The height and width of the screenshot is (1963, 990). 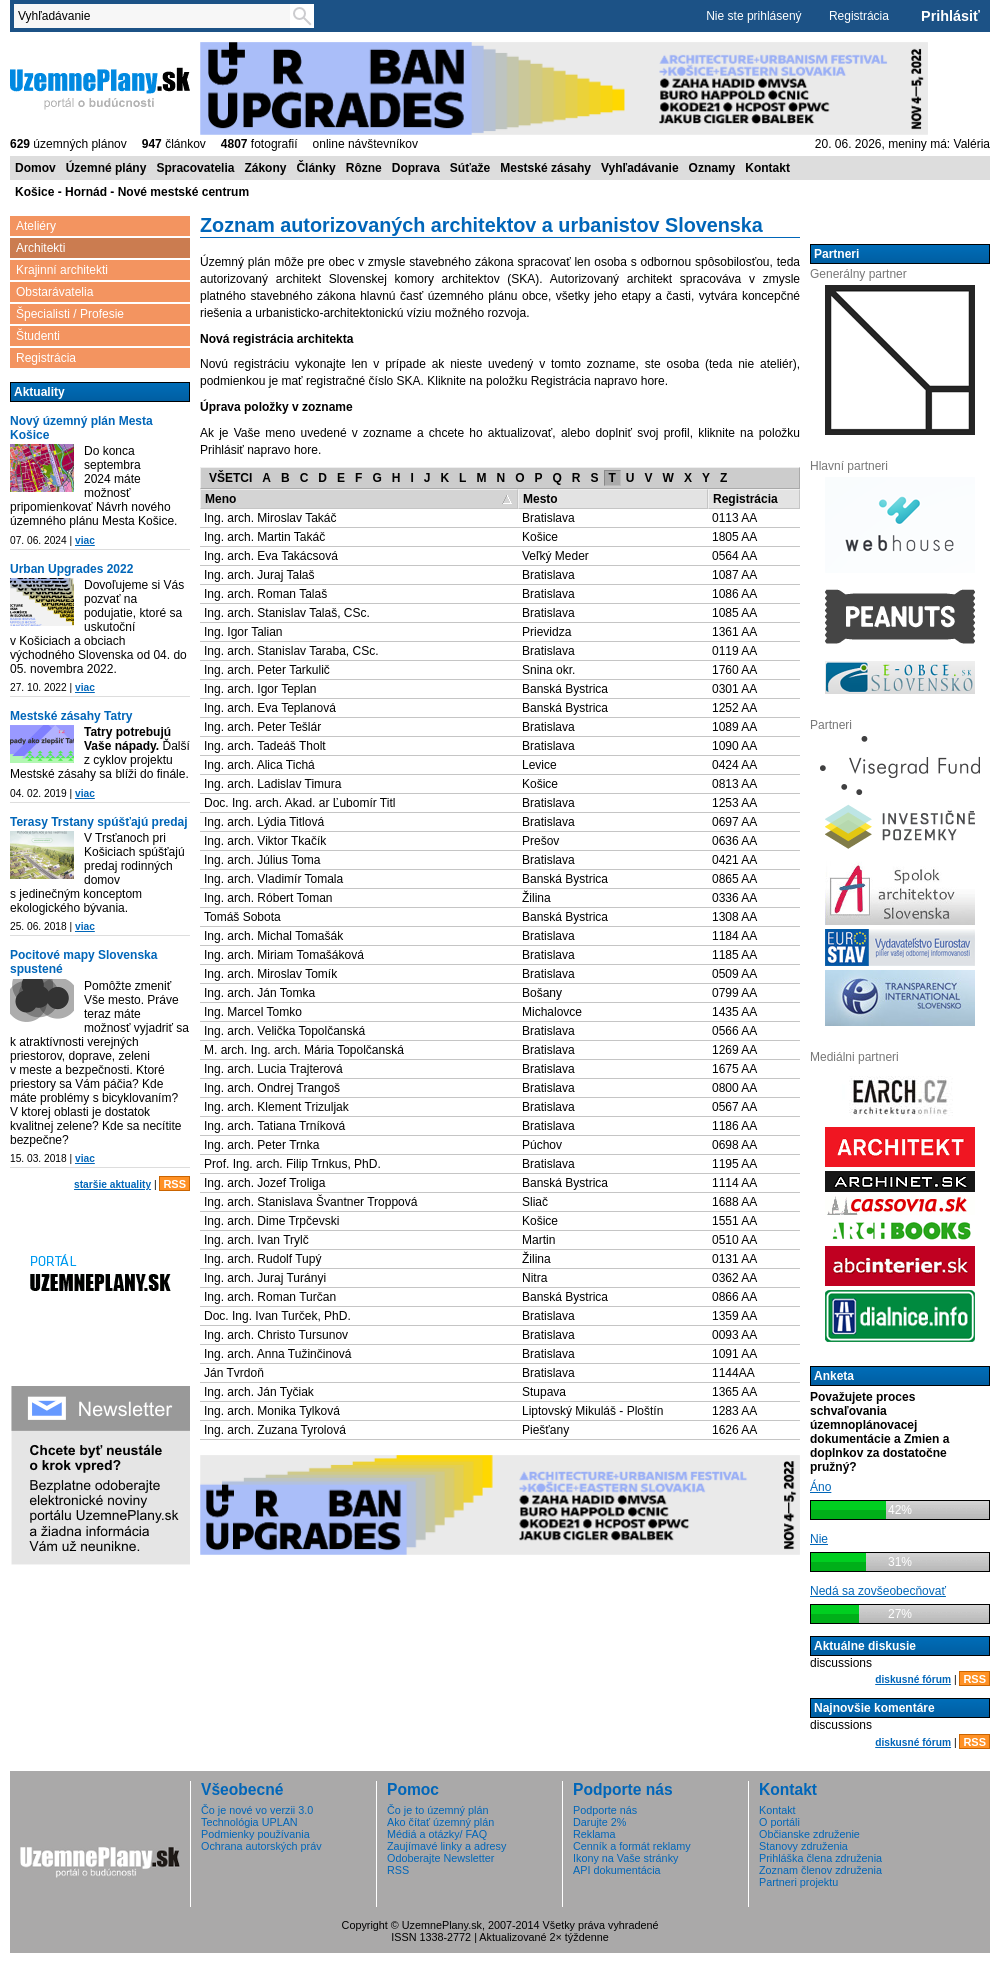 I want to click on Registrácia, so click(x=859, y=16).